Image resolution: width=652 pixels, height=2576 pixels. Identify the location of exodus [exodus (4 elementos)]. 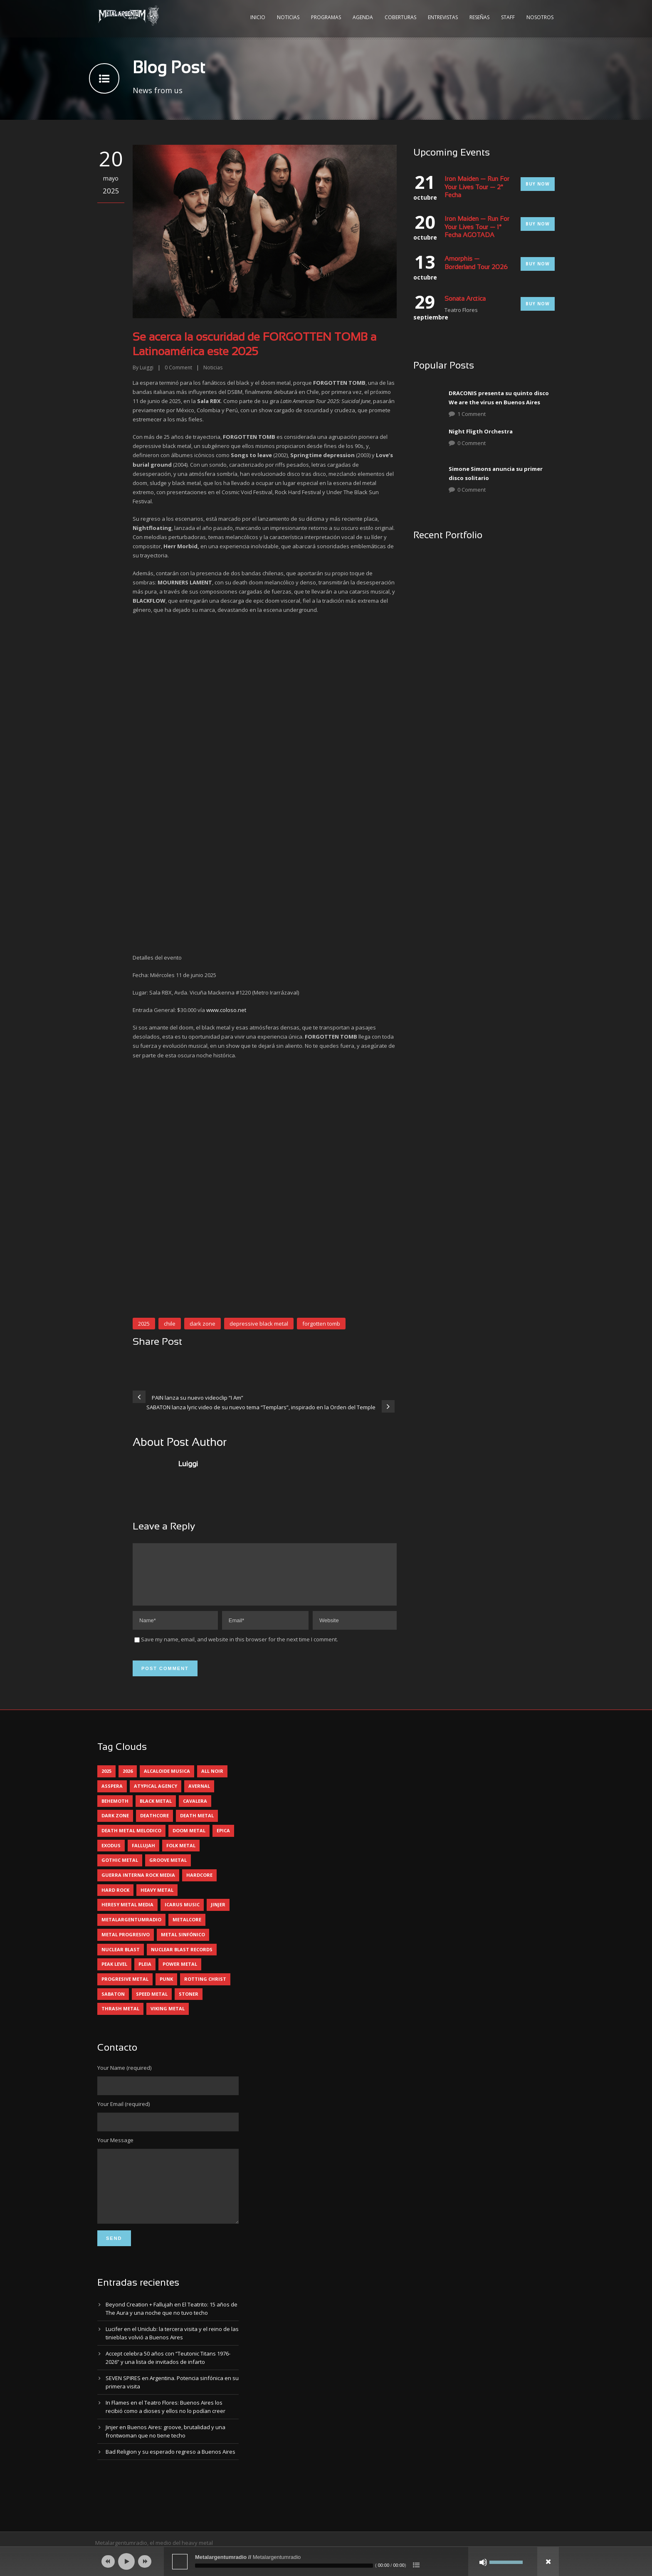
(111, 1855).